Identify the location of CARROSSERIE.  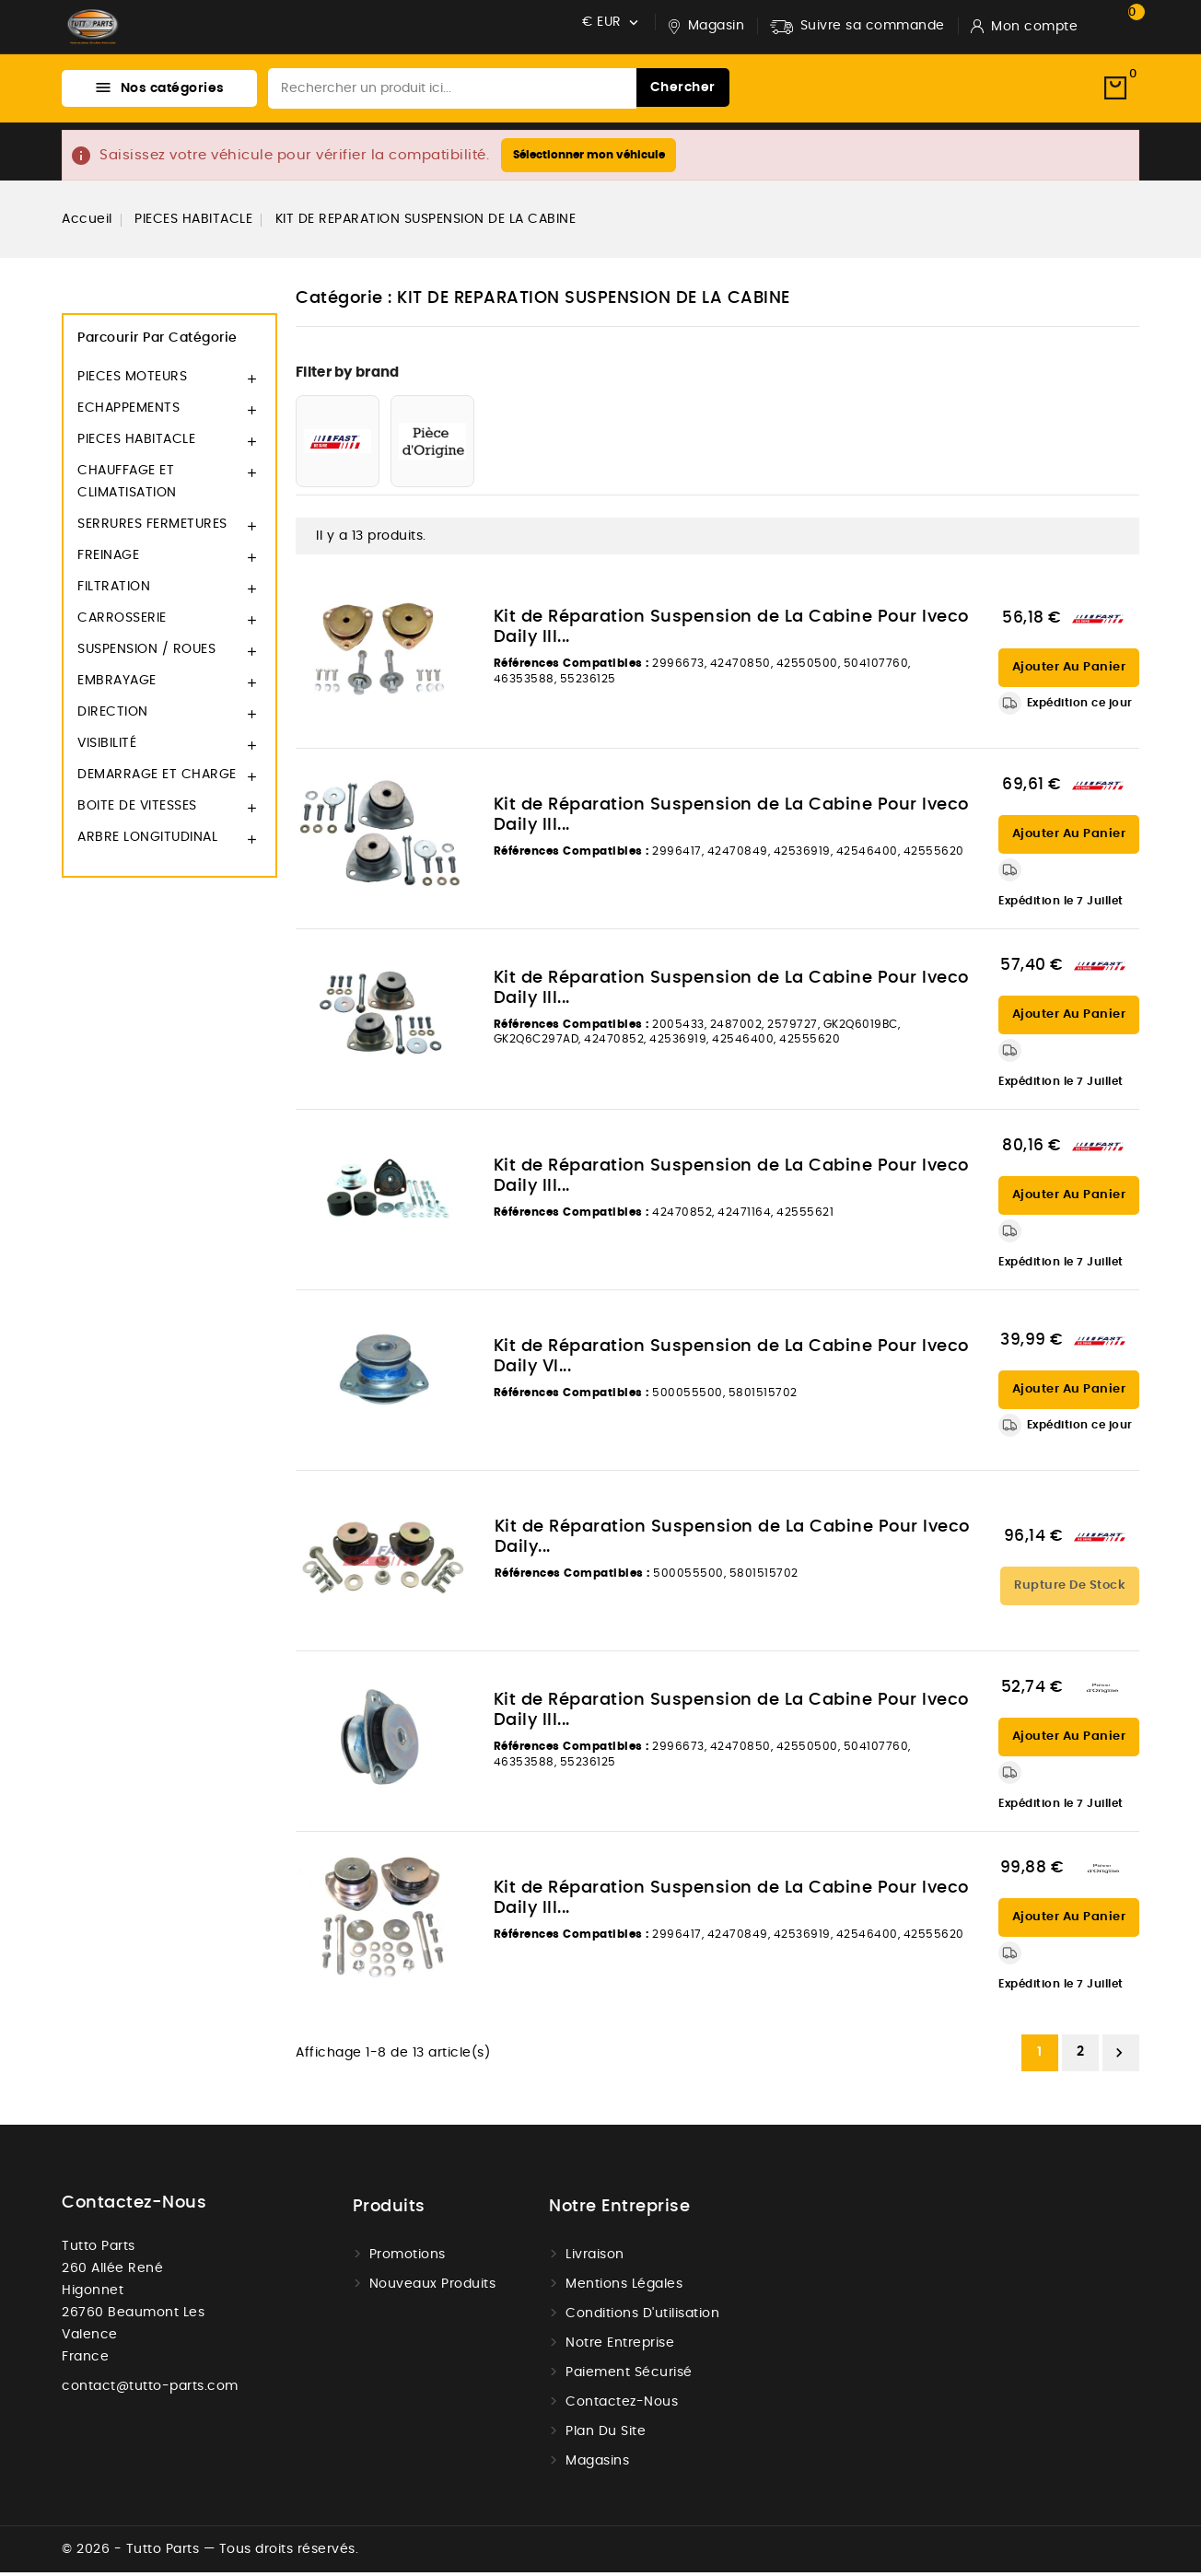
(122, 622).